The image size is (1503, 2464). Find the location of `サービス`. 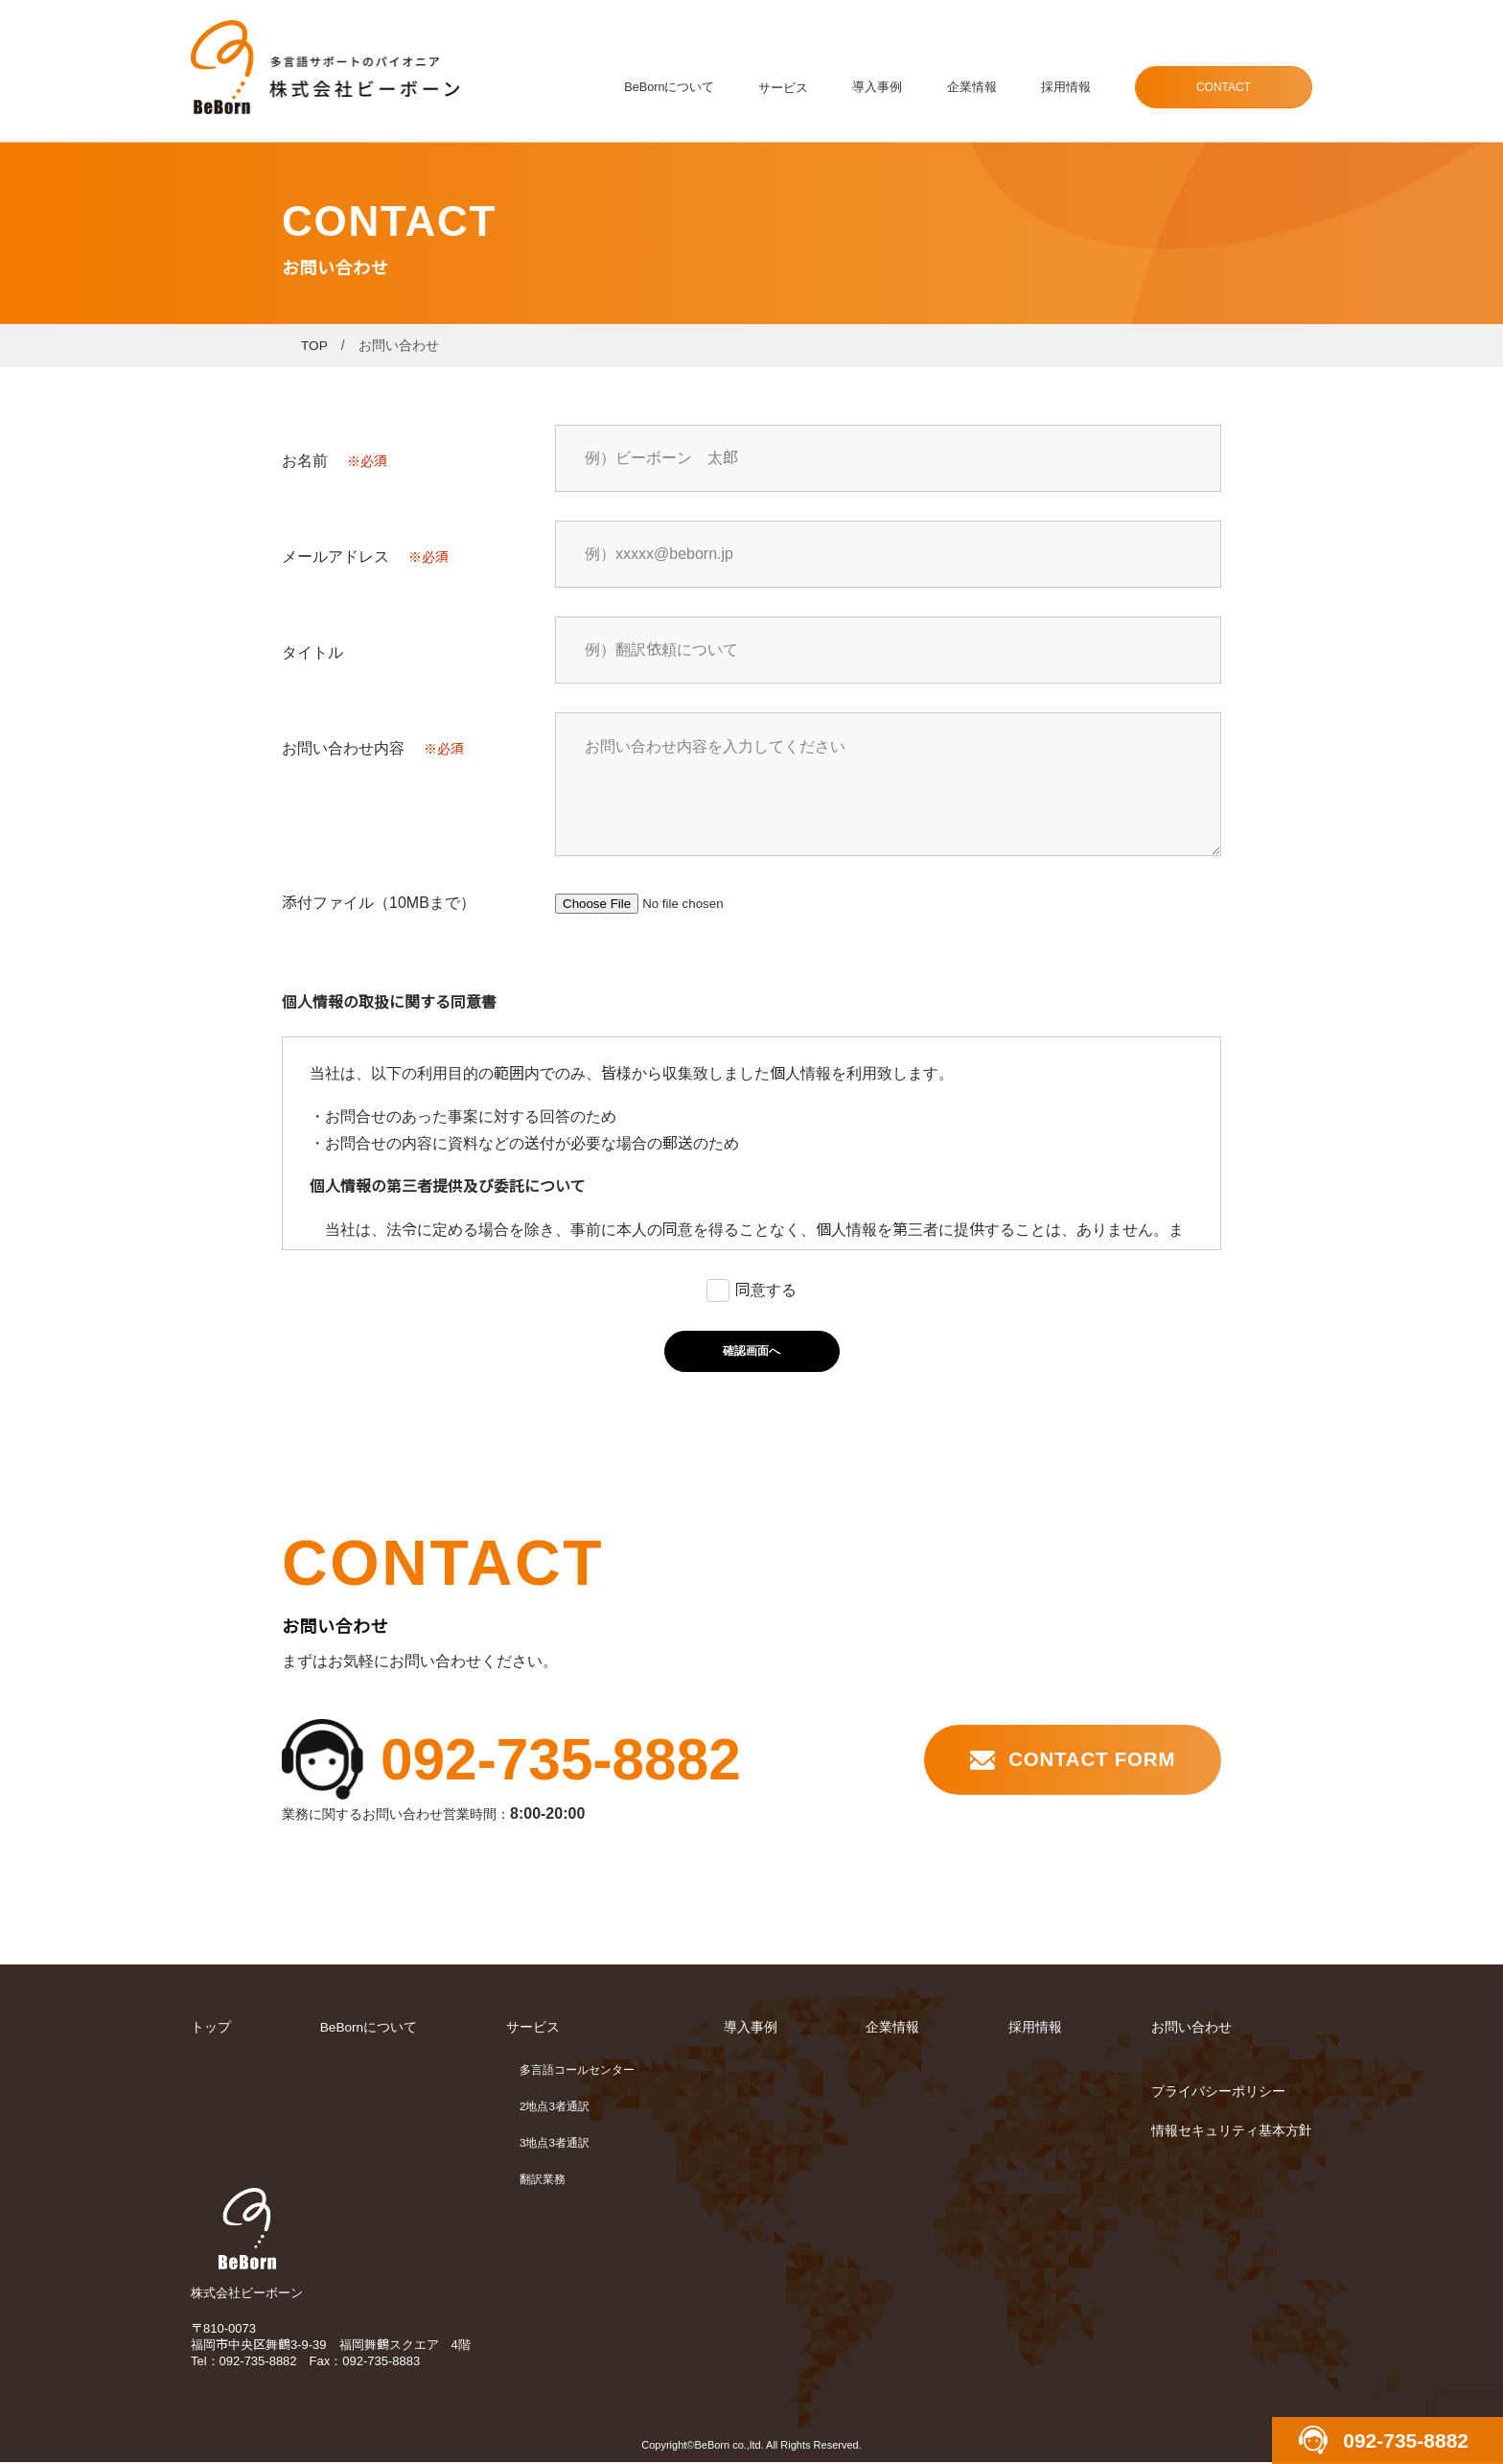

サービス is located at coordinates (788, 88).